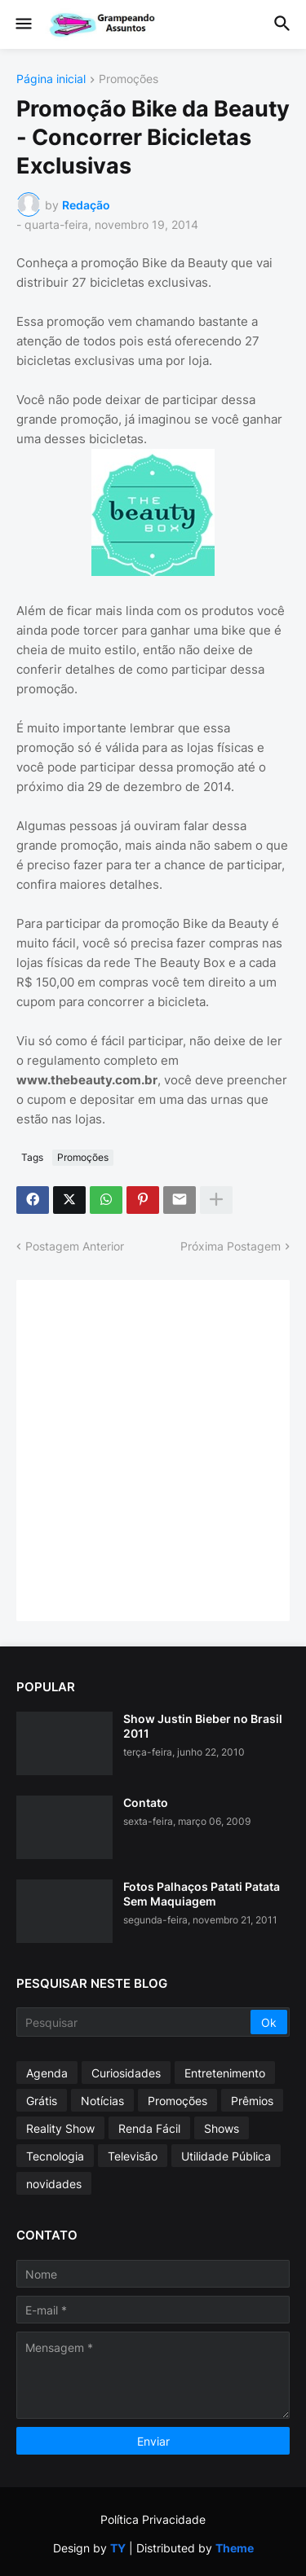 The image size is (306, 2576). I want to click on Televisão, so click(132, 2156).